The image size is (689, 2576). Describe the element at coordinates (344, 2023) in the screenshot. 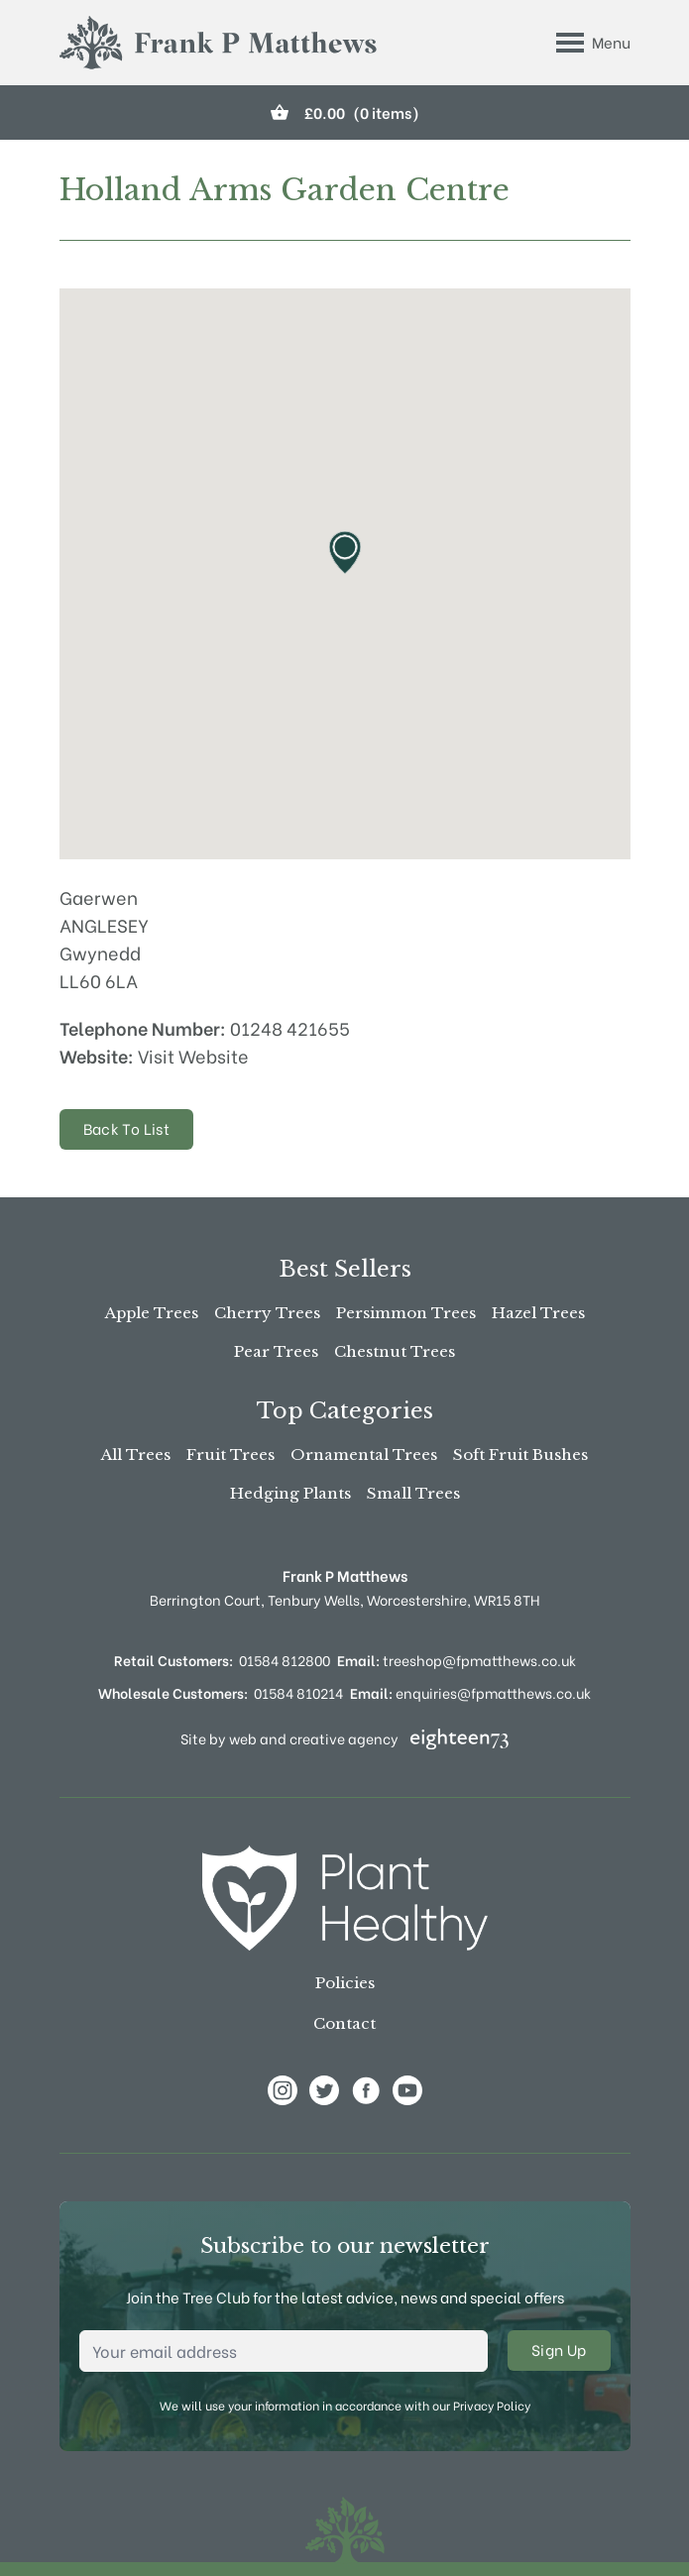

I see `Contact` at that location.